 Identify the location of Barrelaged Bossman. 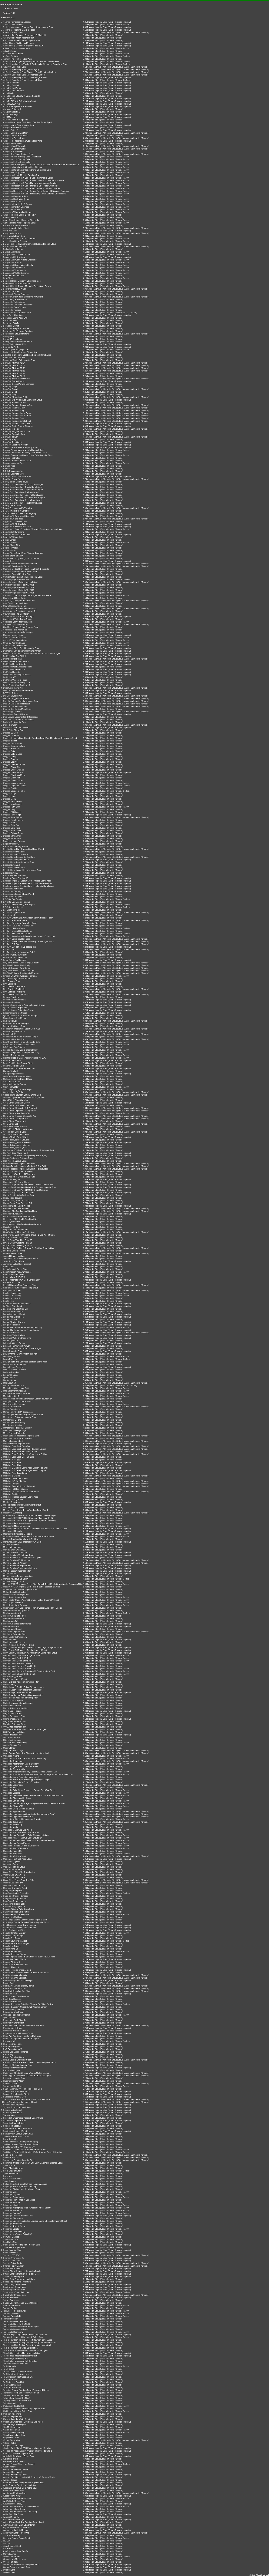
(24, 516).